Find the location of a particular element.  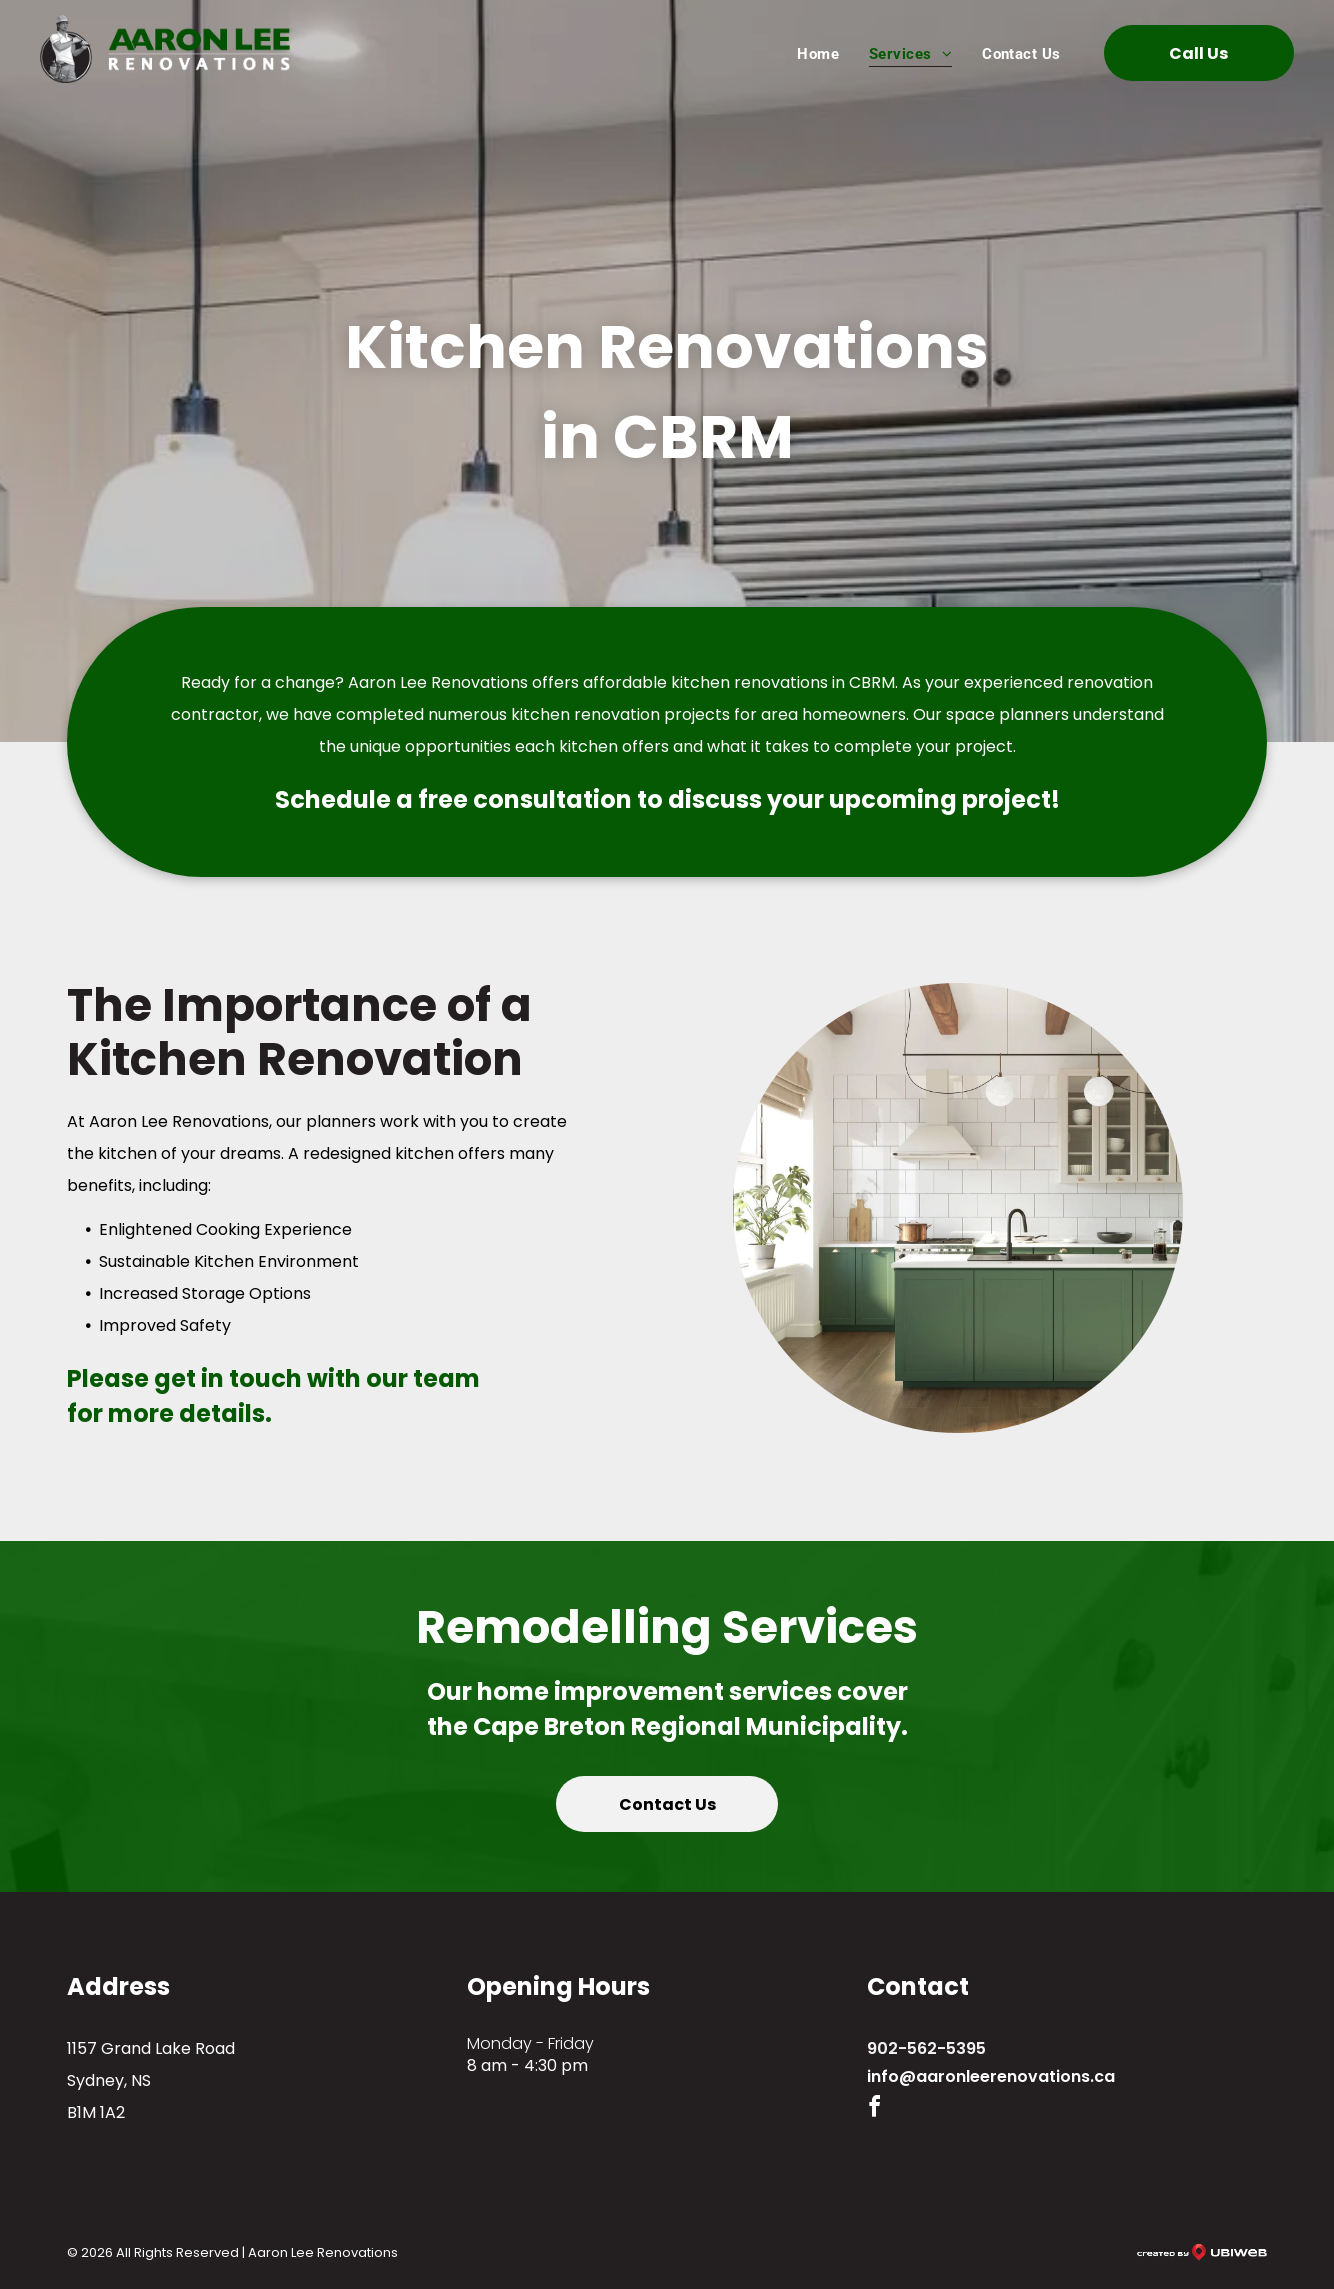

[facebook] is located at coordinates (875, 2109).